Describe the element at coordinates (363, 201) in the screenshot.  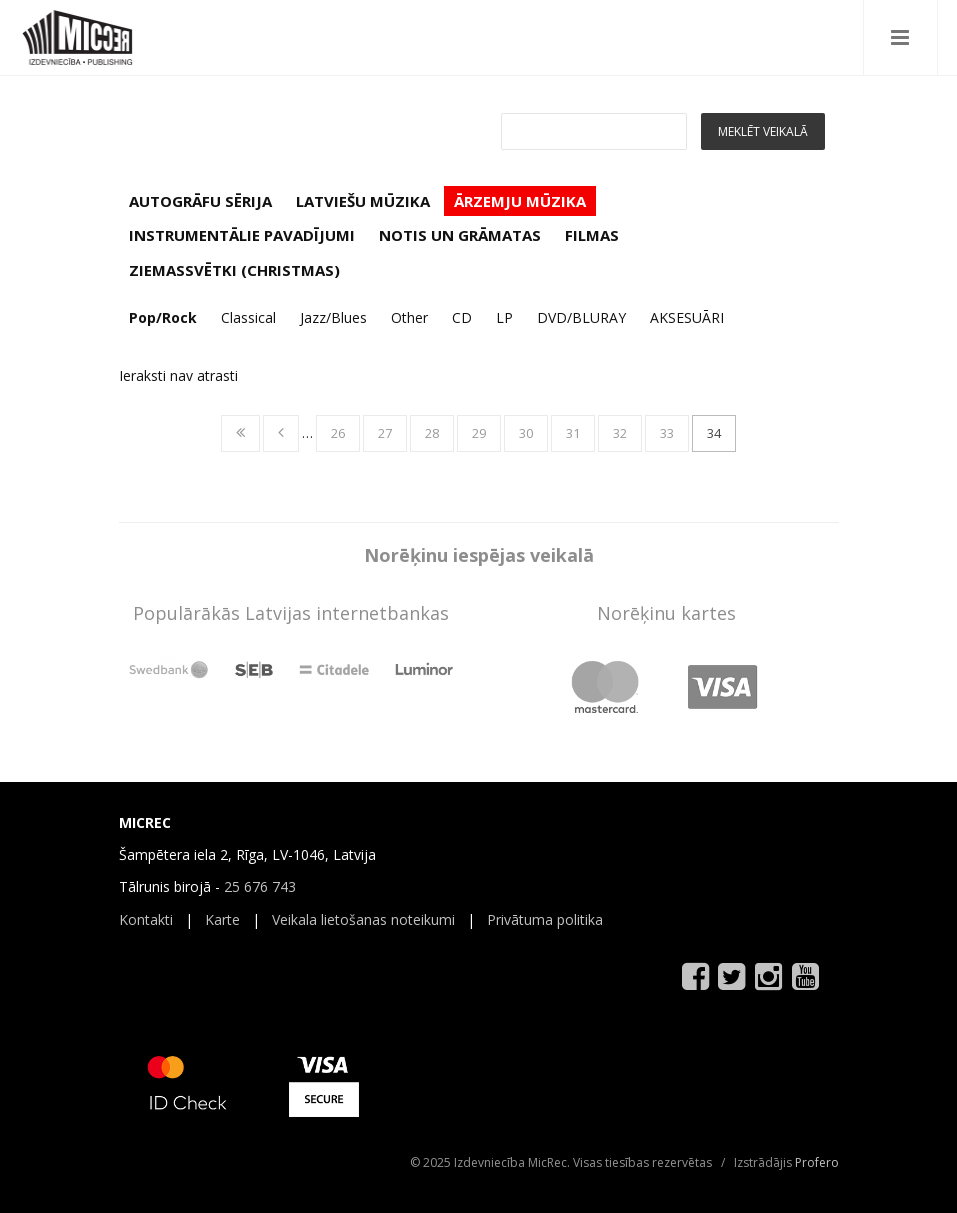
I see `LATVIEŠU MŪZIKA` at that location.